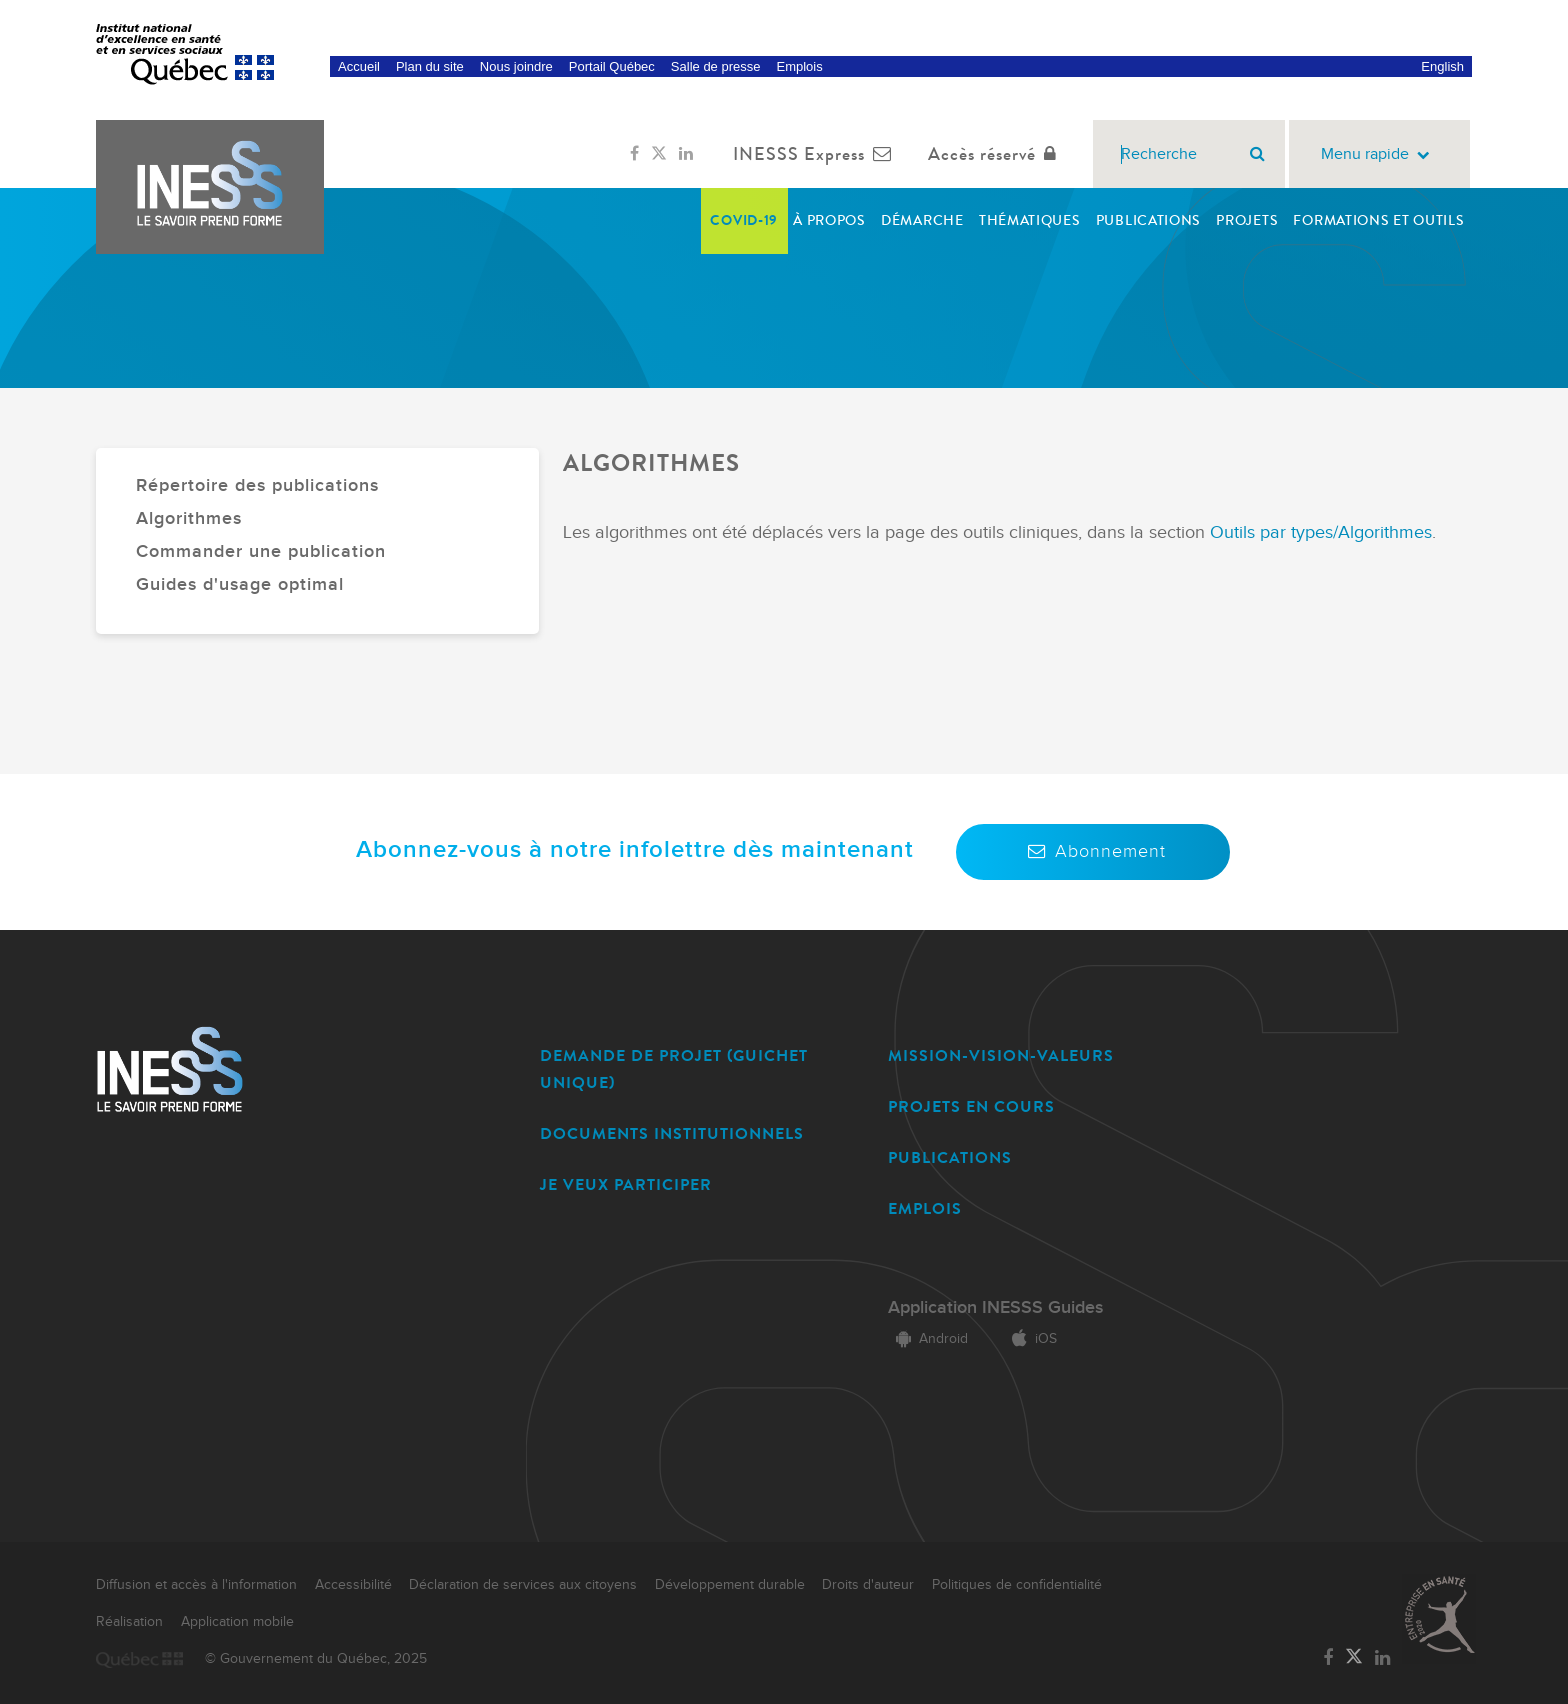  I want to click on Démarche, so click(922, 220).